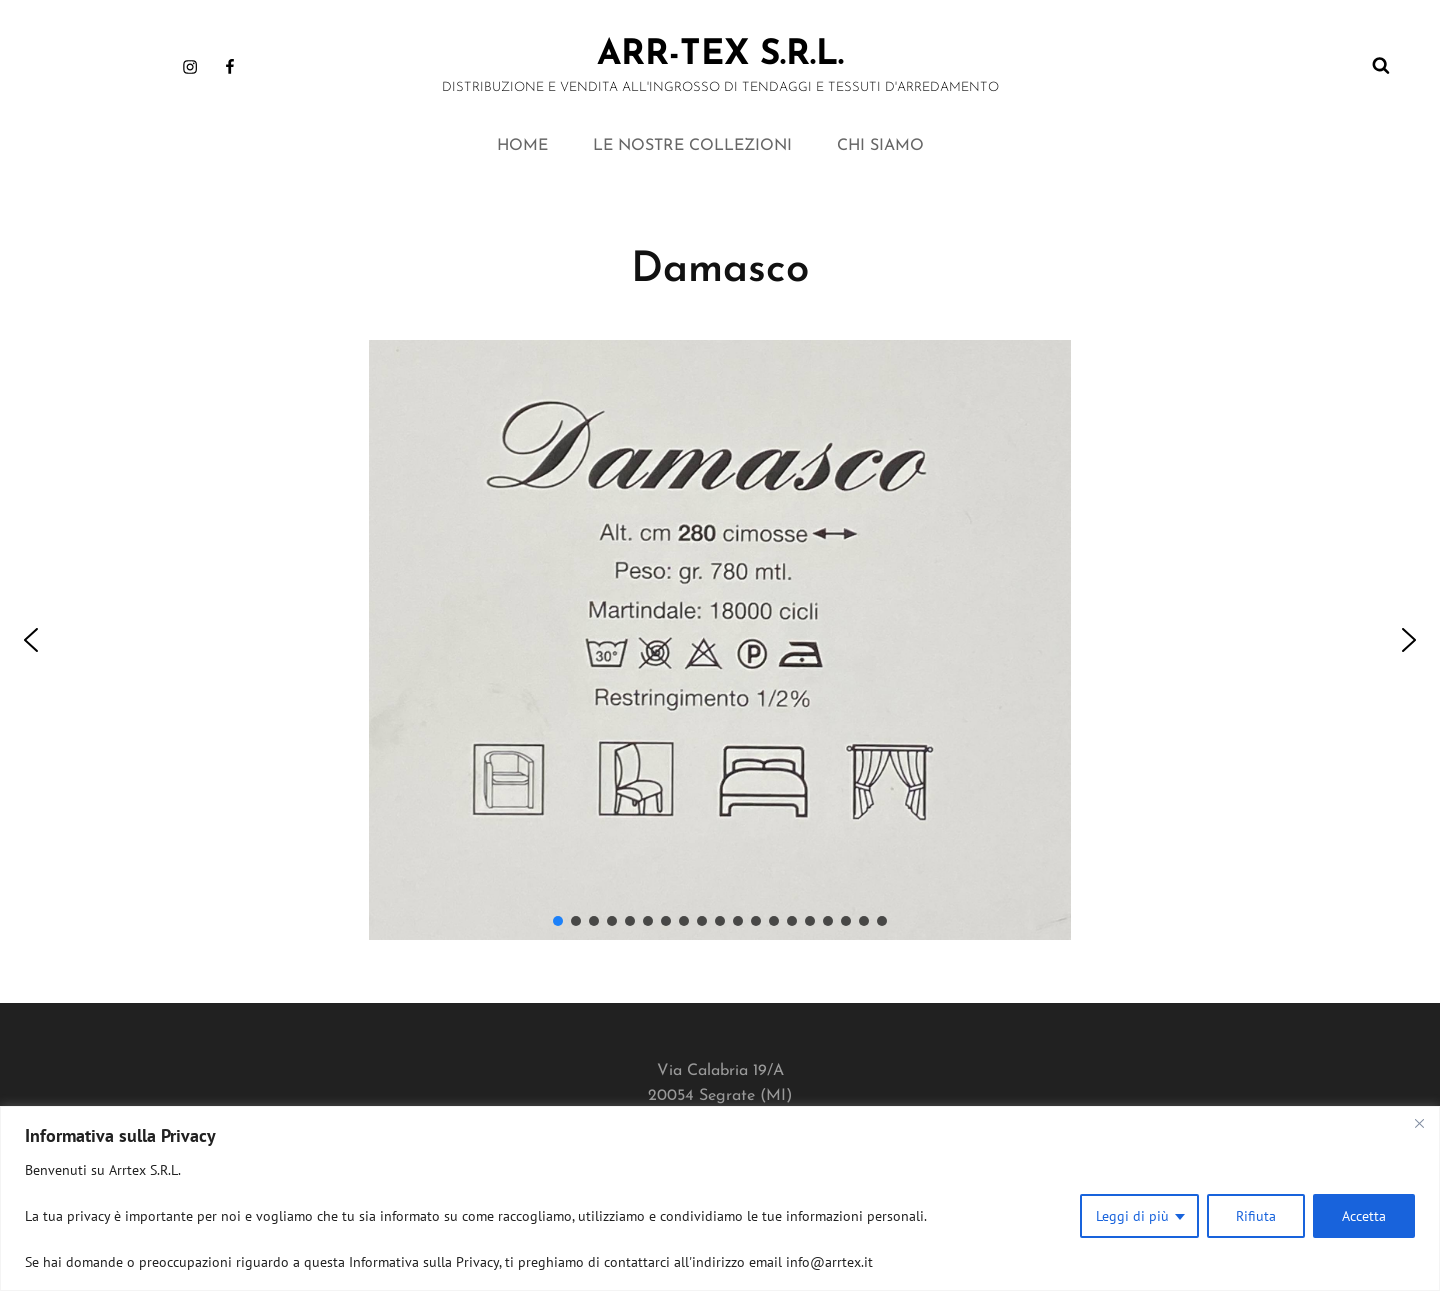 The height and width of the screenshot is (1291, 1440). I want to click on ARR-TEX s.r.l., so click(720, 55).